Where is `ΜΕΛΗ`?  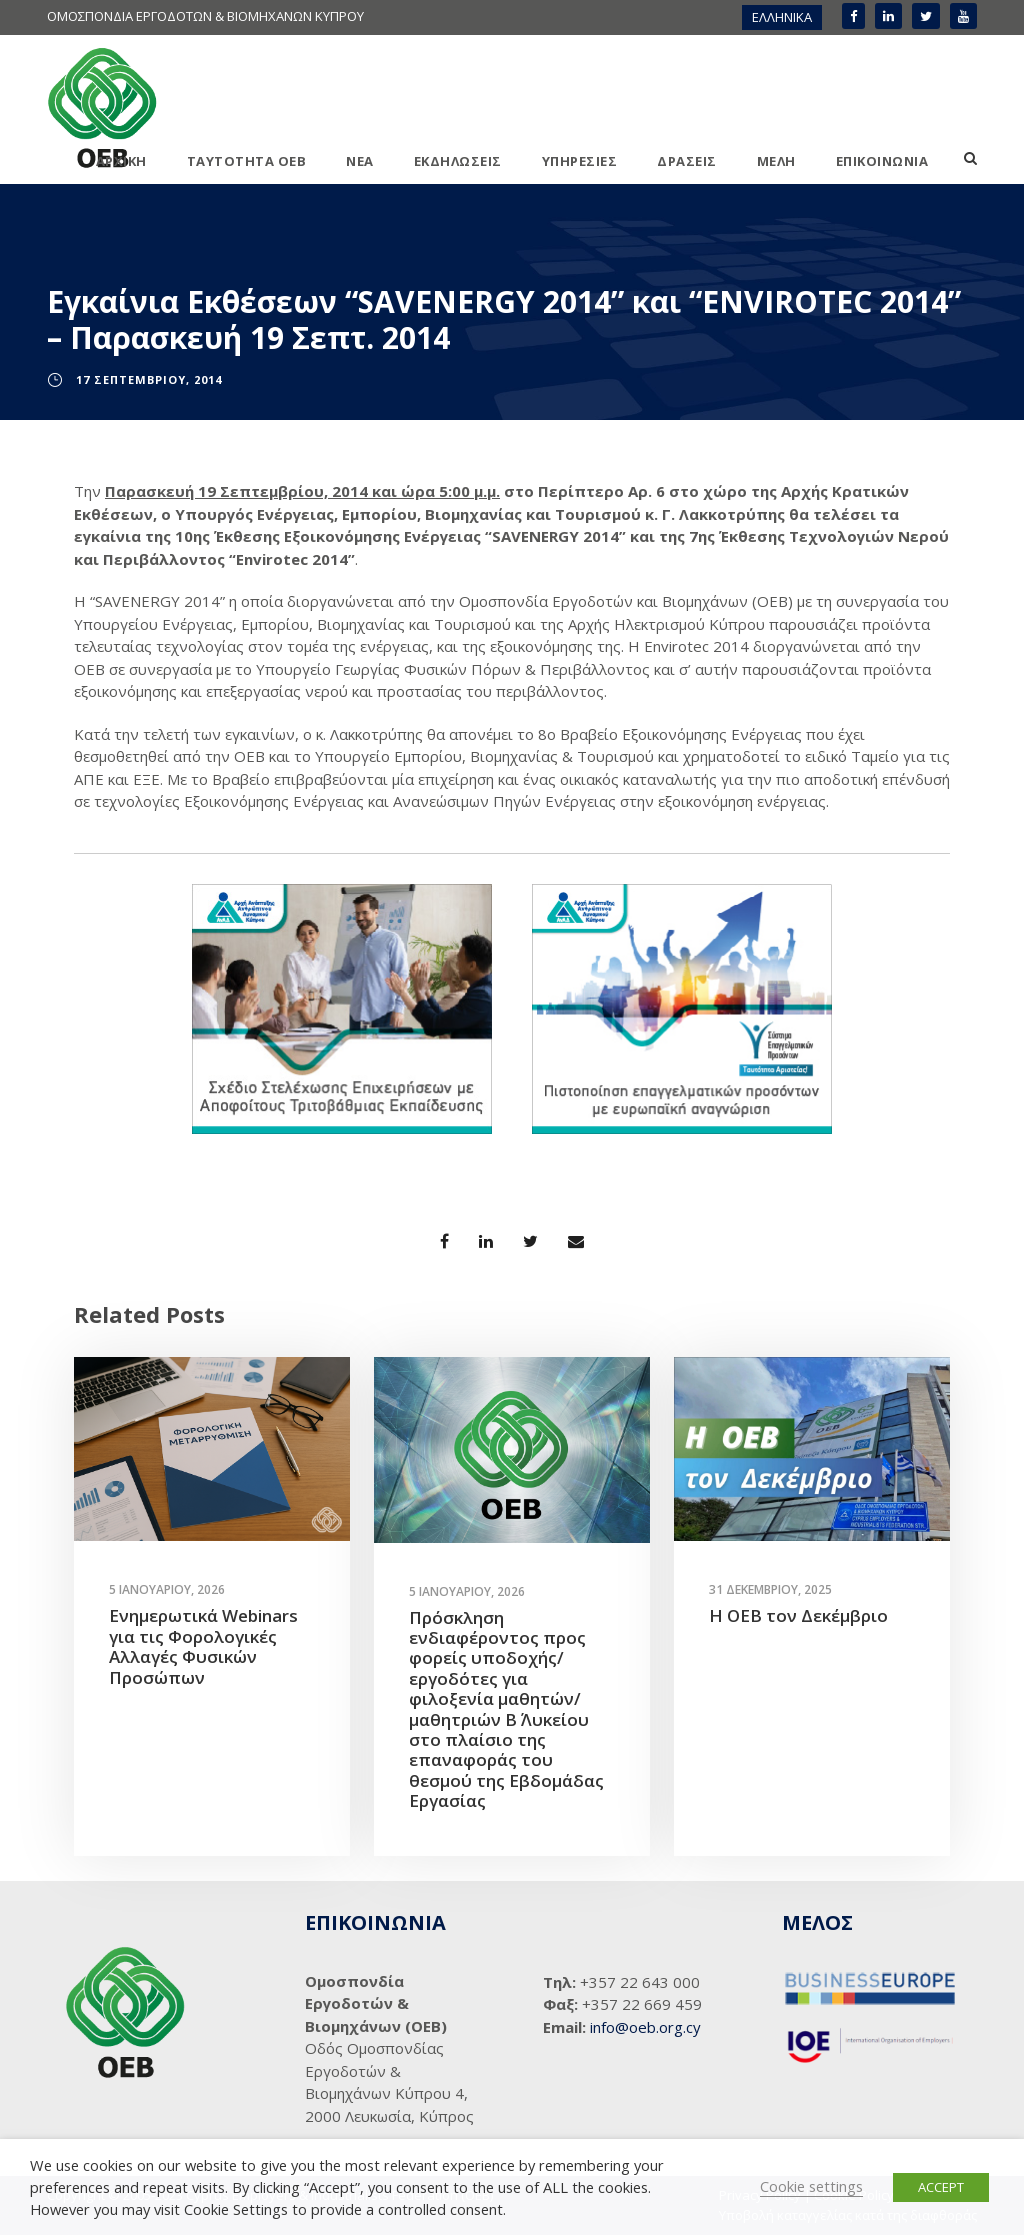 ΜΕΛΗ is located at coordinates (776, 161).